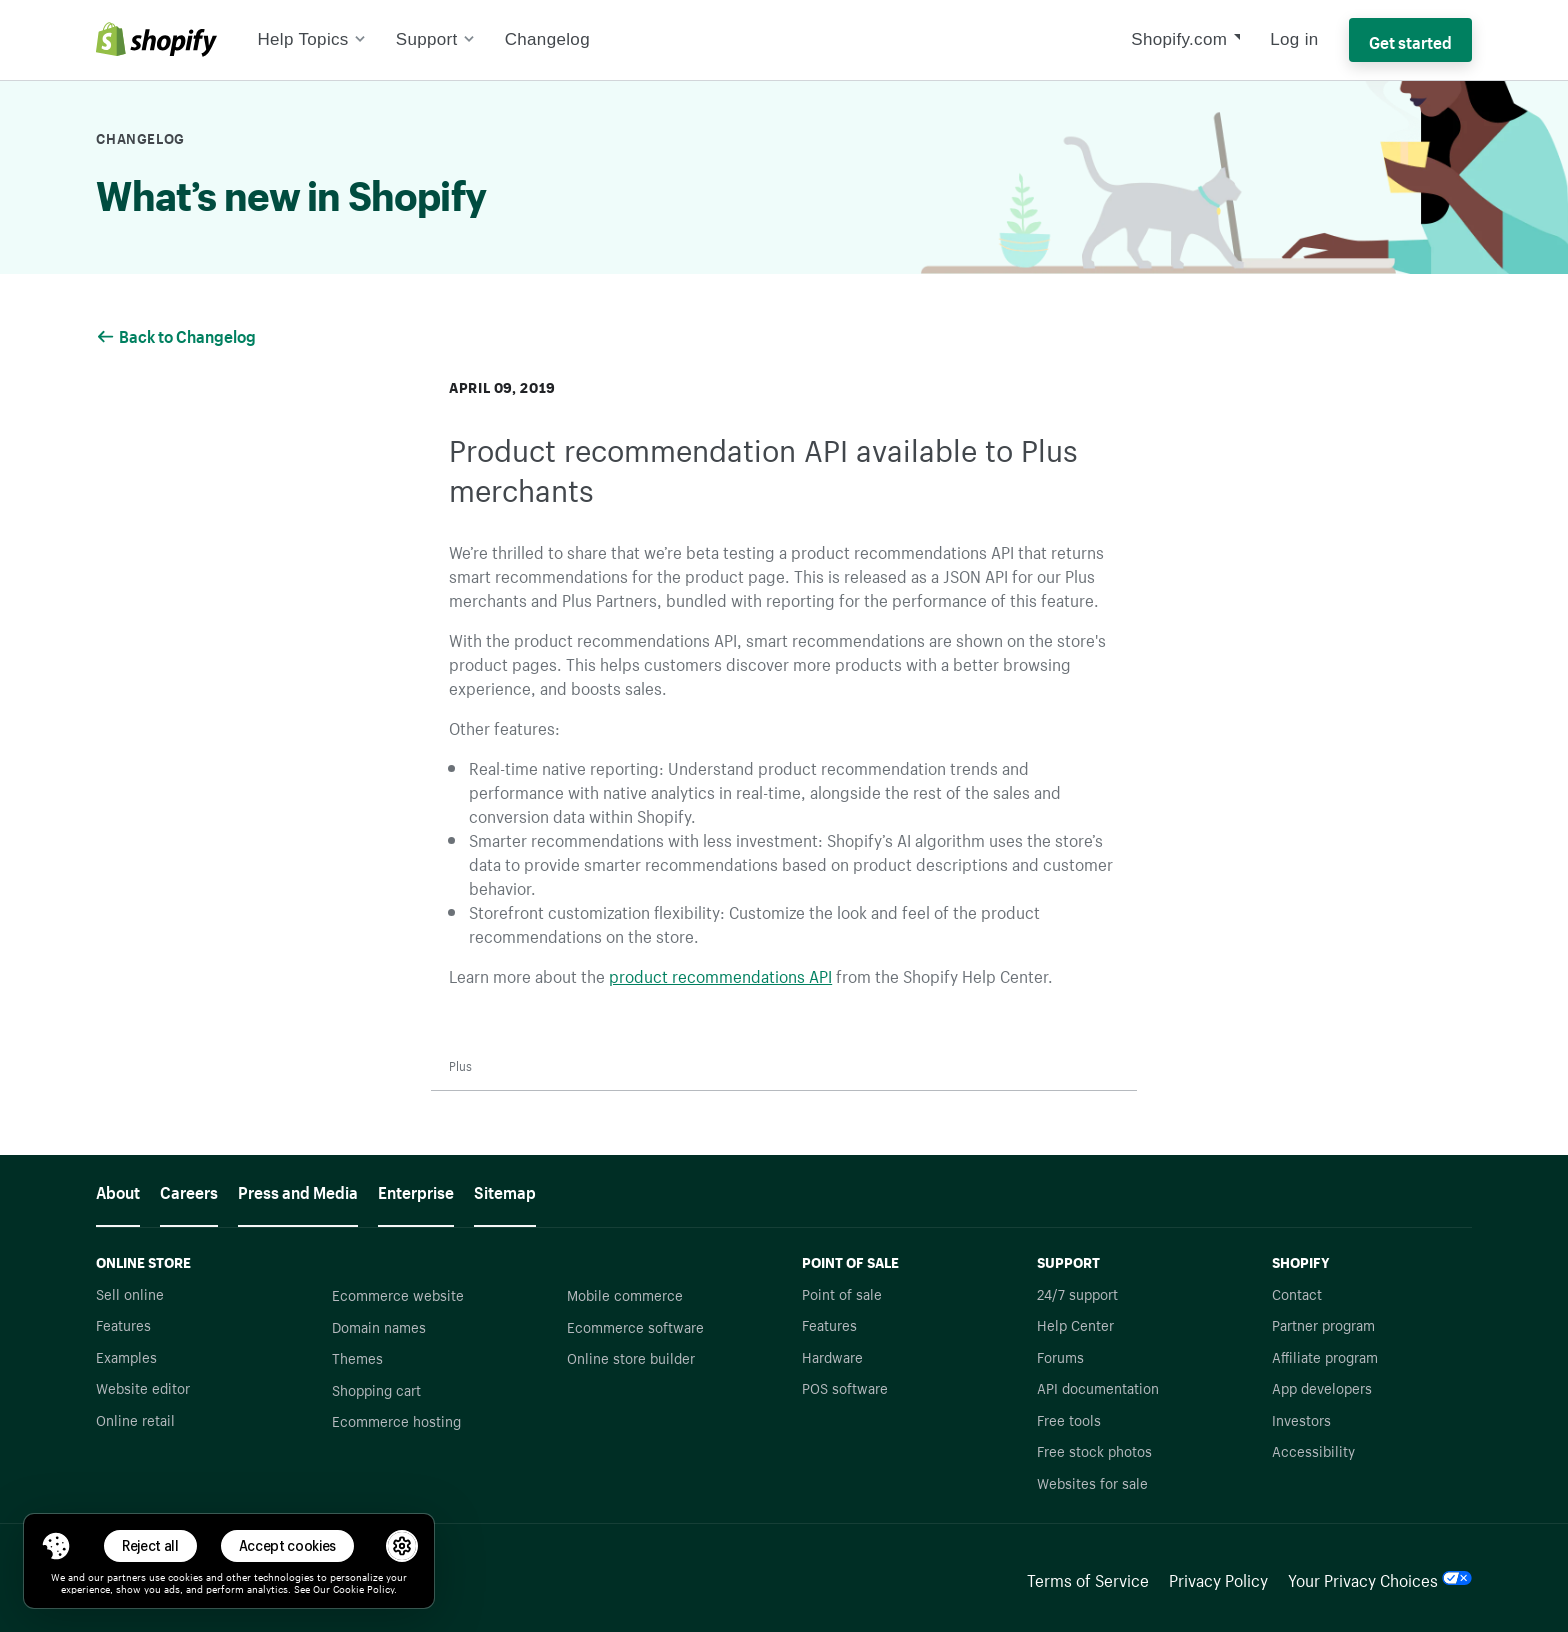 The height and width of the screenshot is (1632, 1568). What do you see at coordinates (1060, 1356) in the screenshot?
I see `Forums` at bounding box center [1060, 1356].